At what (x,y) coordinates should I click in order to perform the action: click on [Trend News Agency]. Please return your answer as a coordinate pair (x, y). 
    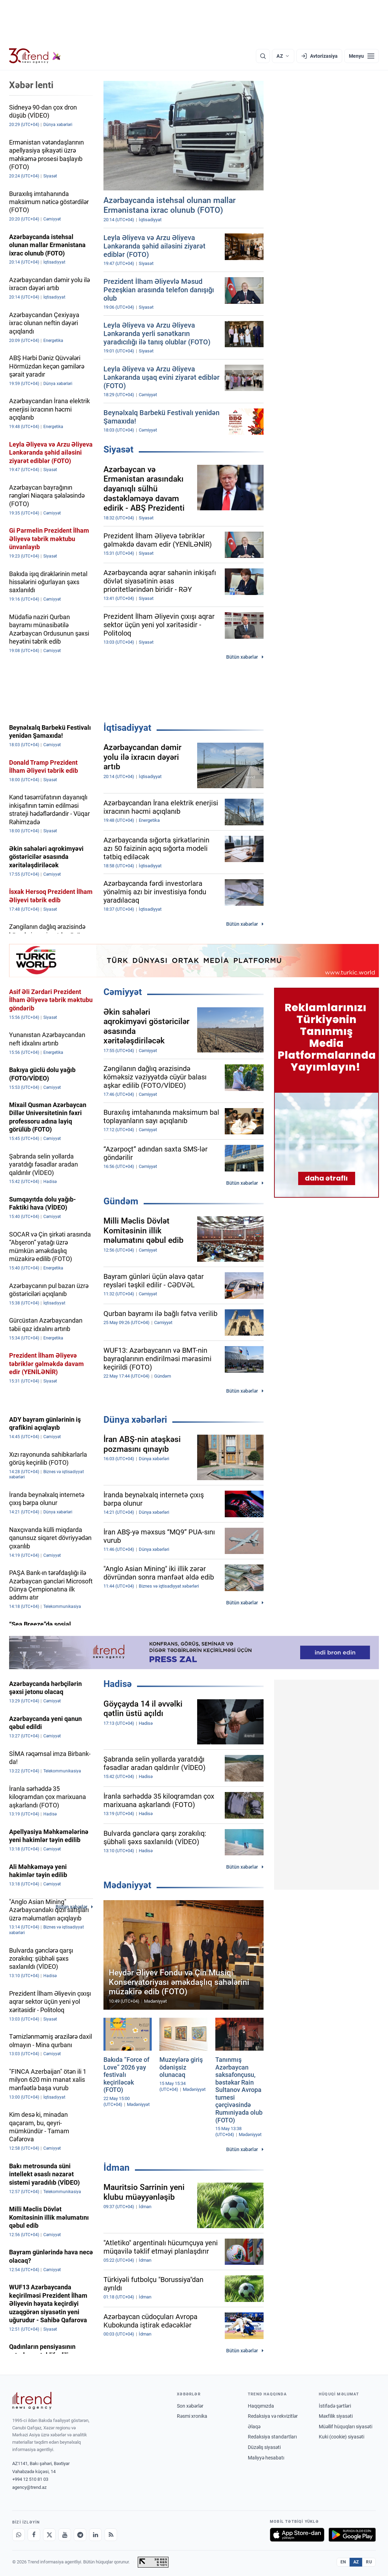
    Looking at the image, I should click on (31, 2400).